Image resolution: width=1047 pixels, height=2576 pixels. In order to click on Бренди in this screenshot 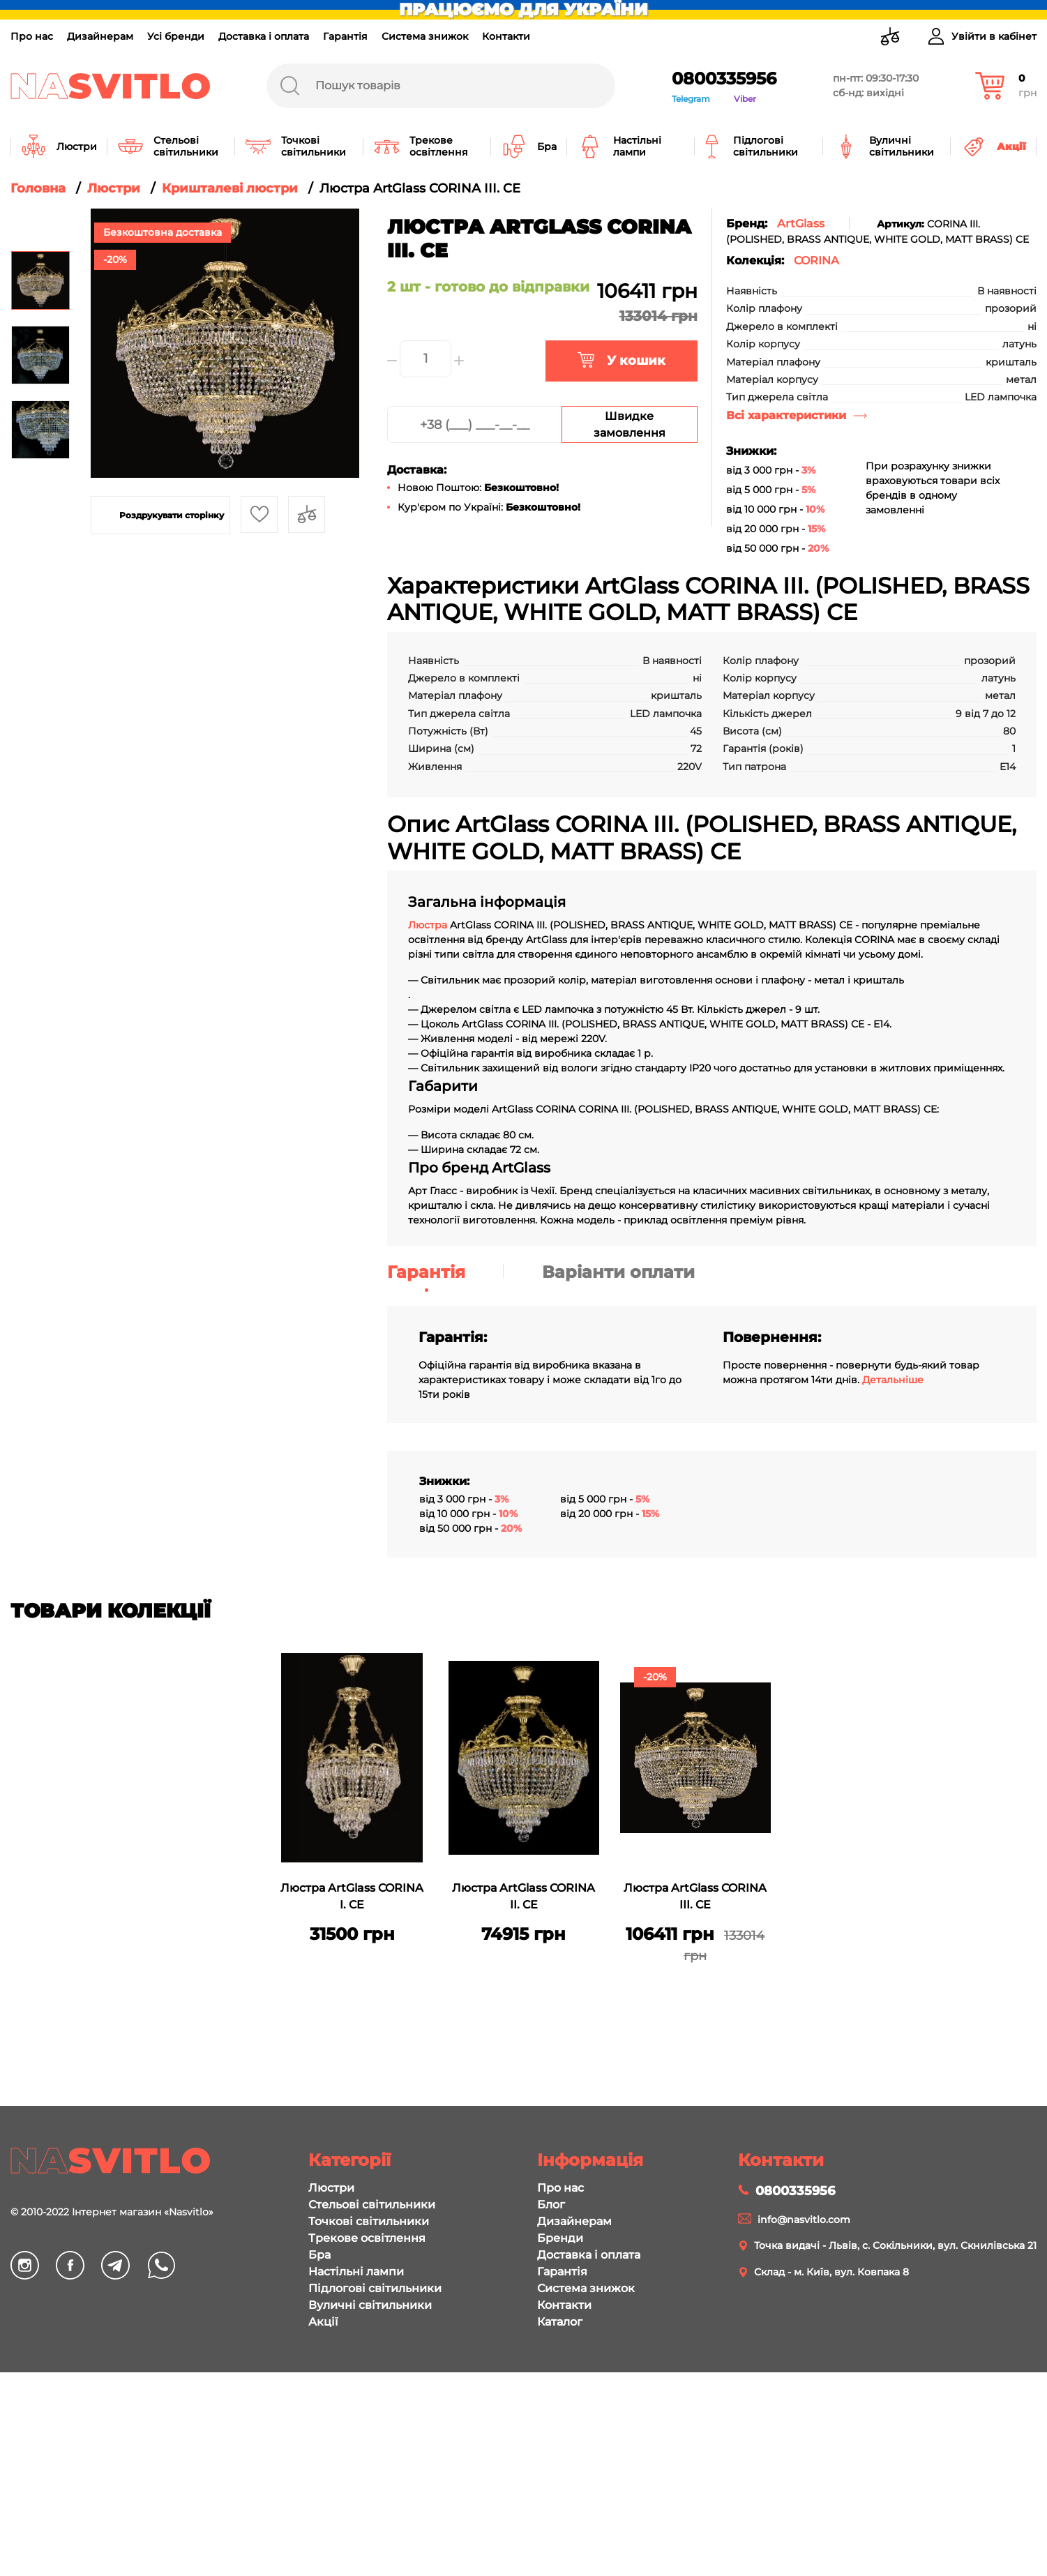, I will do `click(560, 2238)`.